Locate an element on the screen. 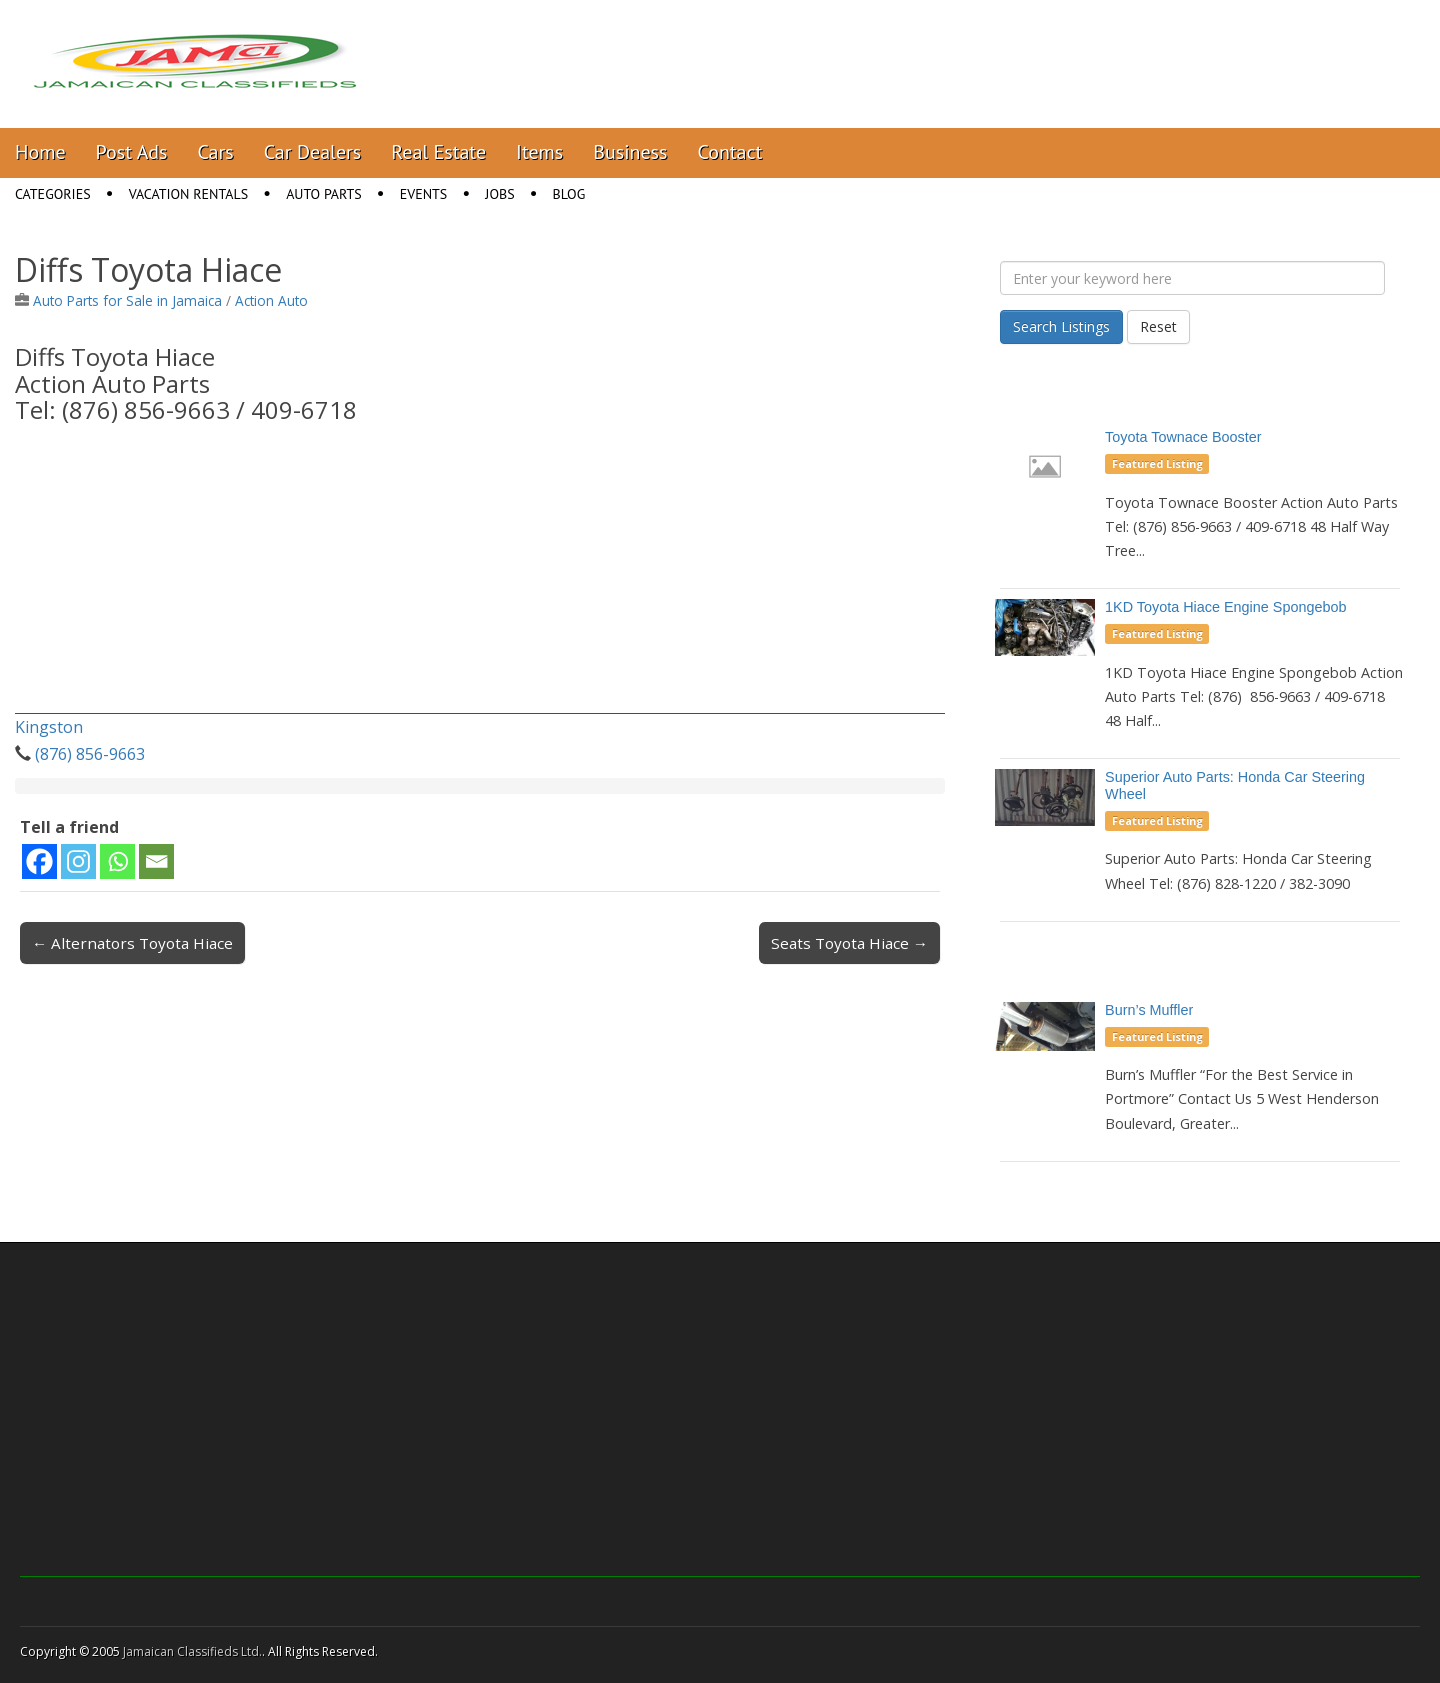 This screenshot has width=1440, height=1683. [Facebook] is located at coordinates (39, 861).